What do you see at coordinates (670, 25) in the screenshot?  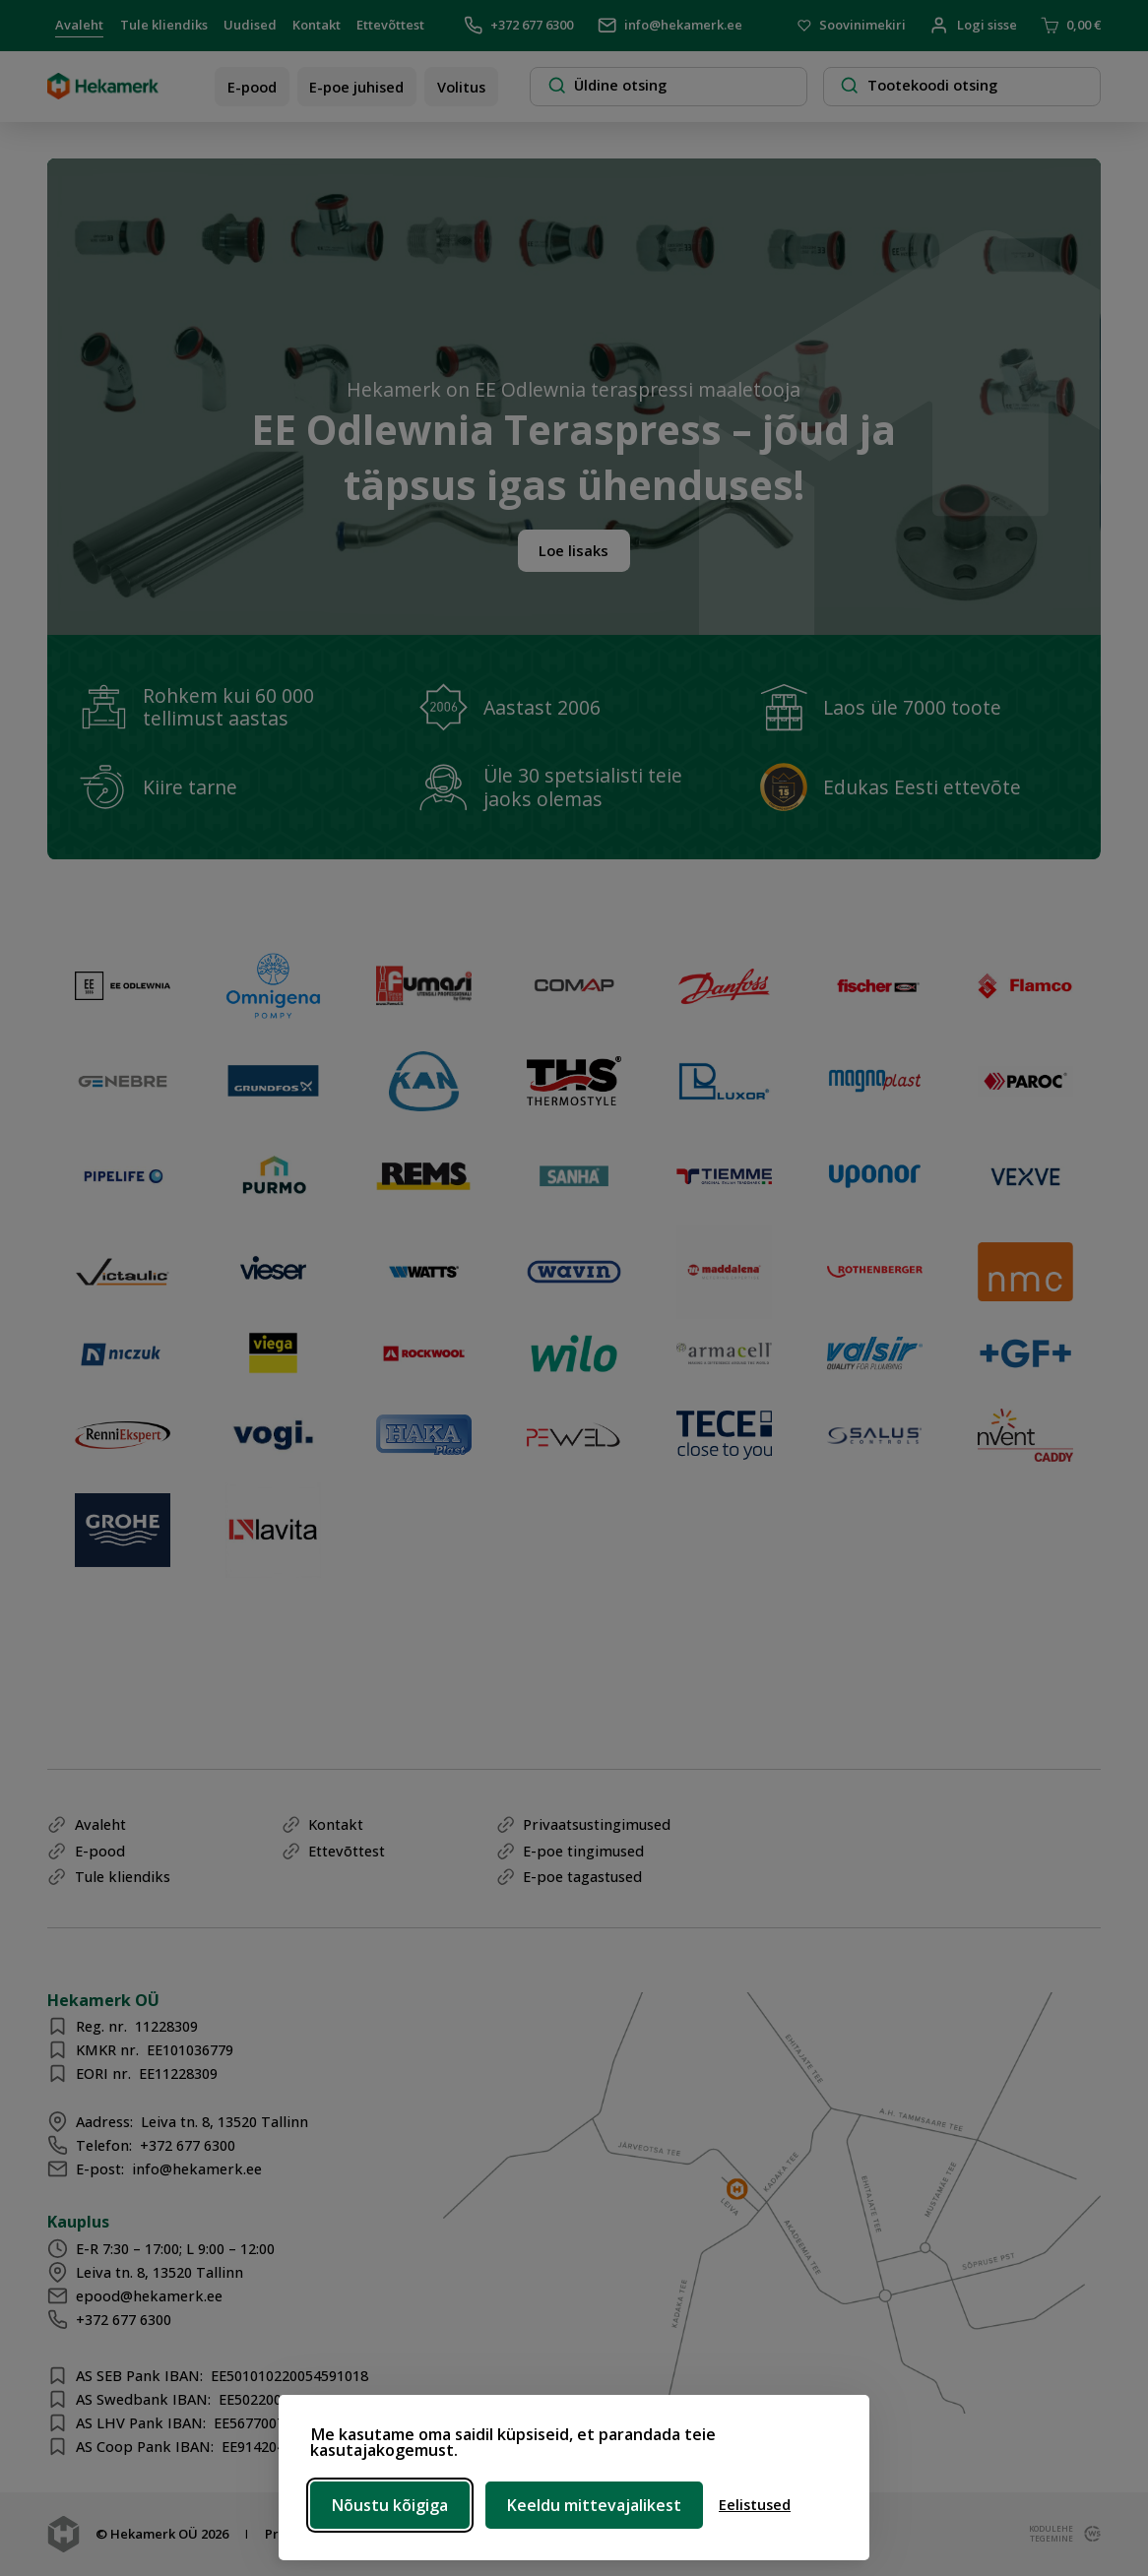 I see `info@hekamerk.ee` at bounding box center [670, 25].